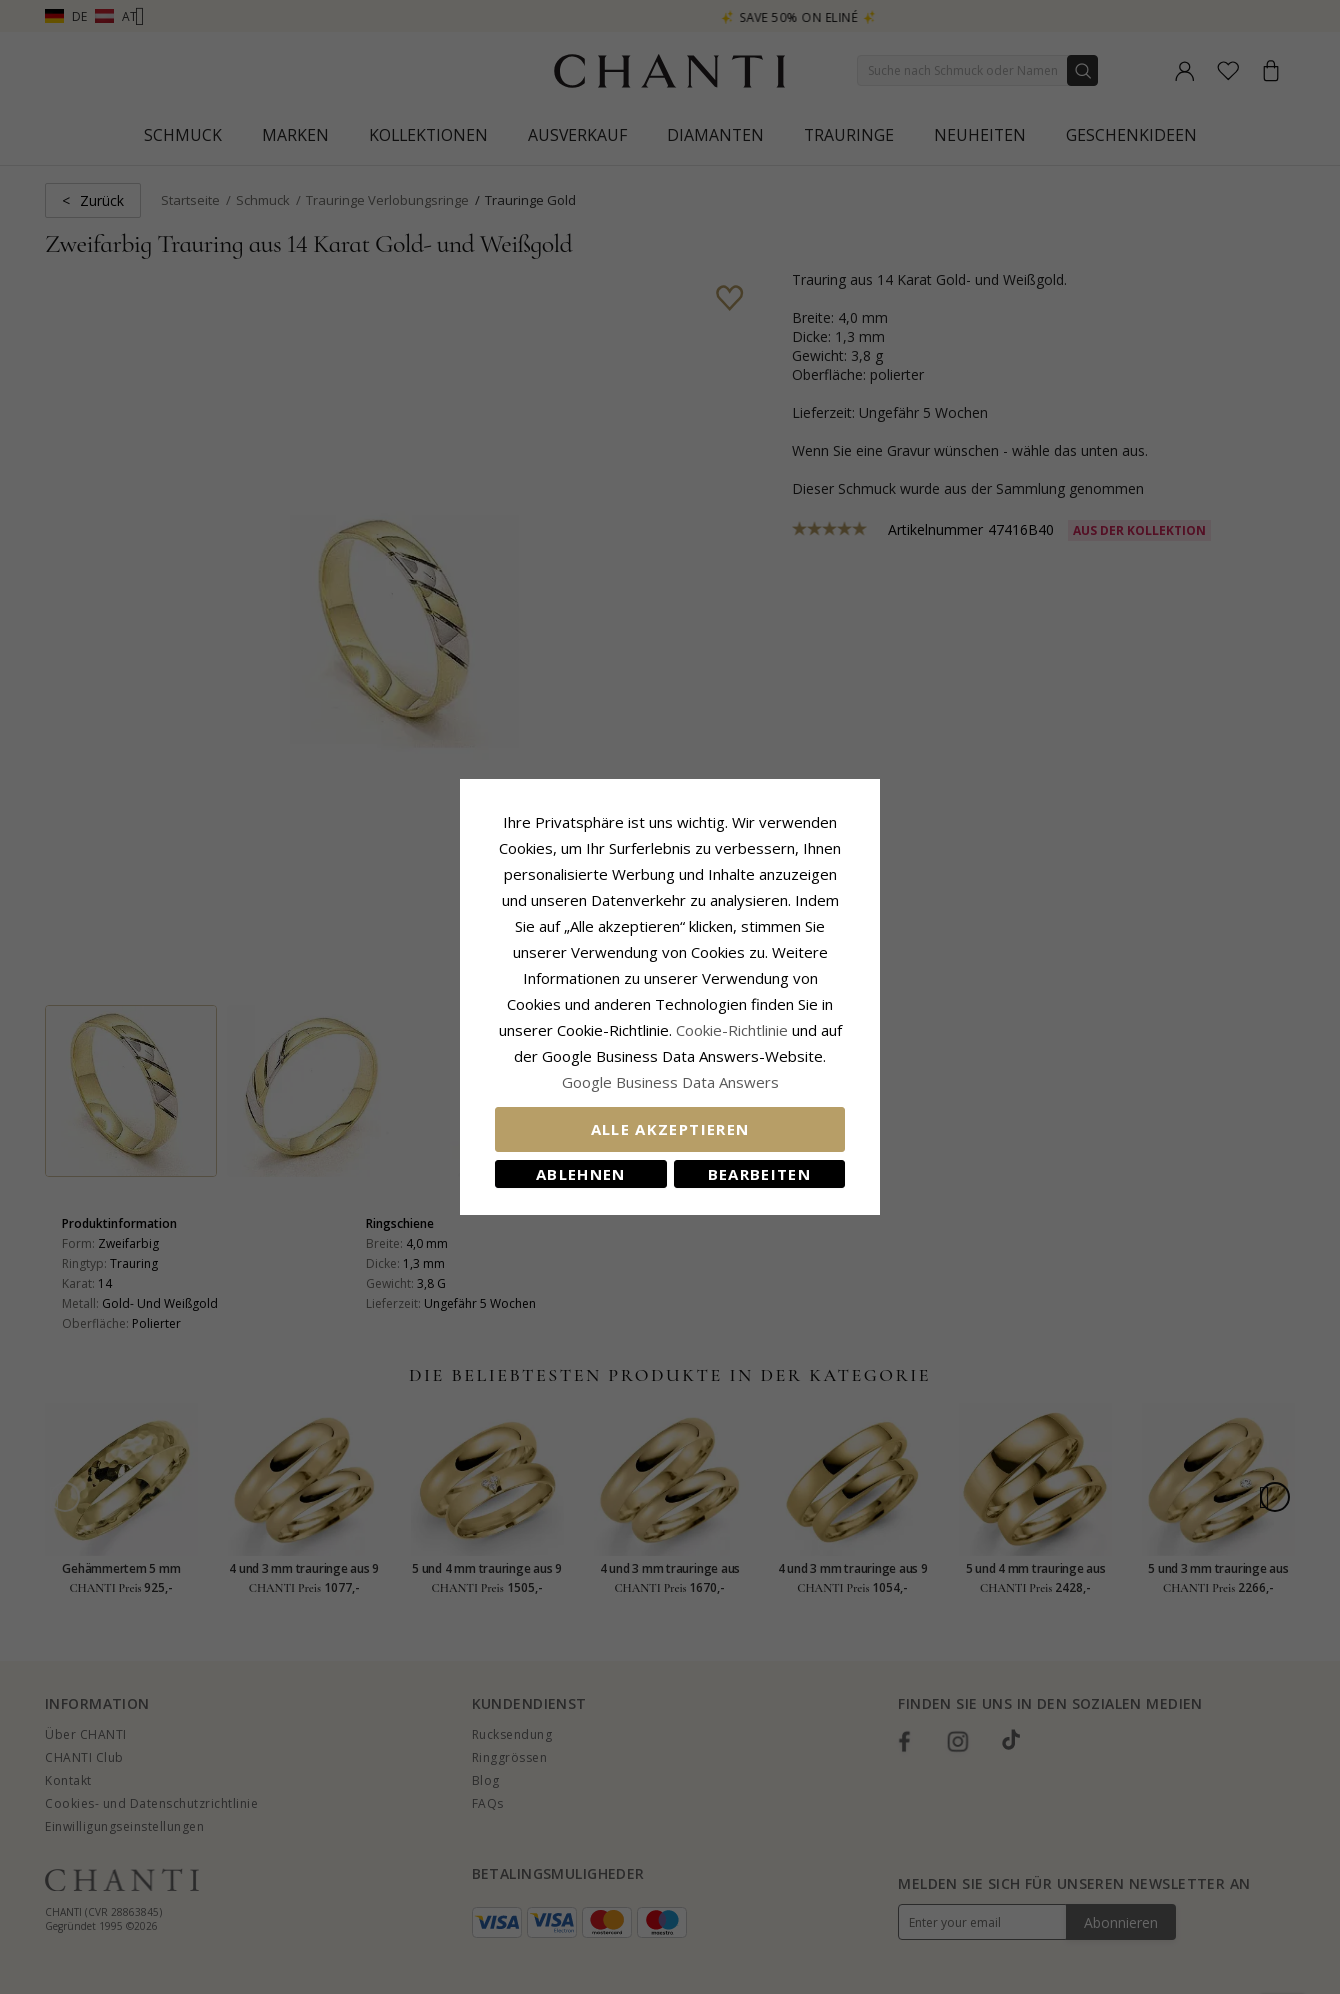 This screenshot has height=1994, width=1340. Describe the element at coordinates (581, 1174) in the screenshot. I see `Ablehnen` at that location.